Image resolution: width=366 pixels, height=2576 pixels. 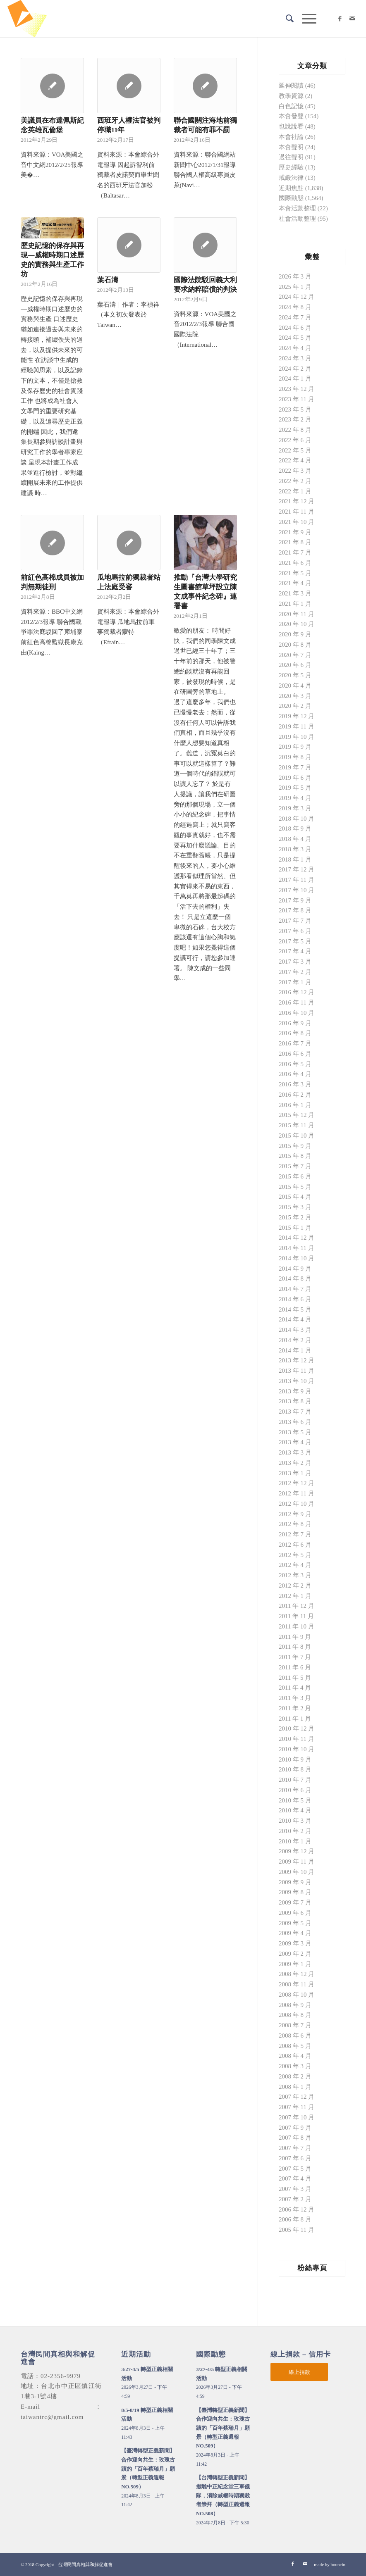 I want to click on 2014 年 1 月, so click(x=295, y=1350).